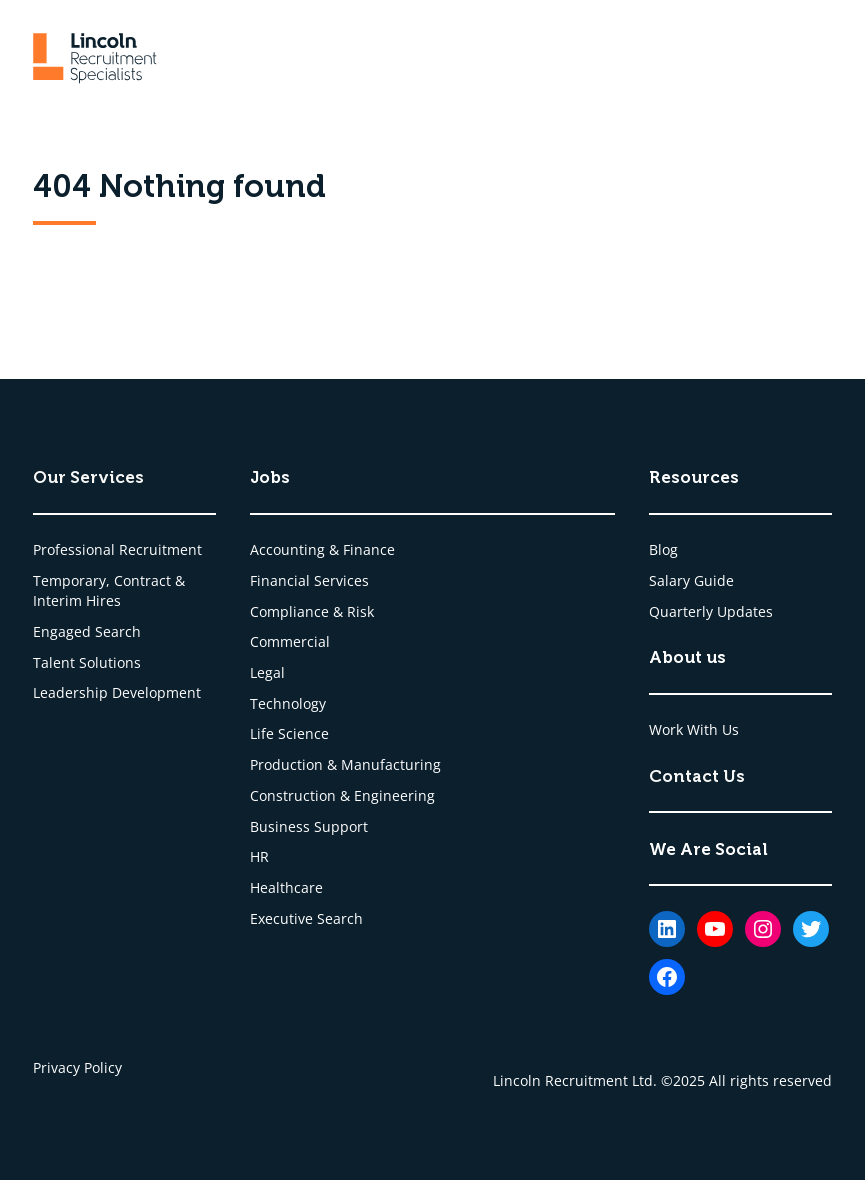  I want to click on Blog, so click(663, 549).